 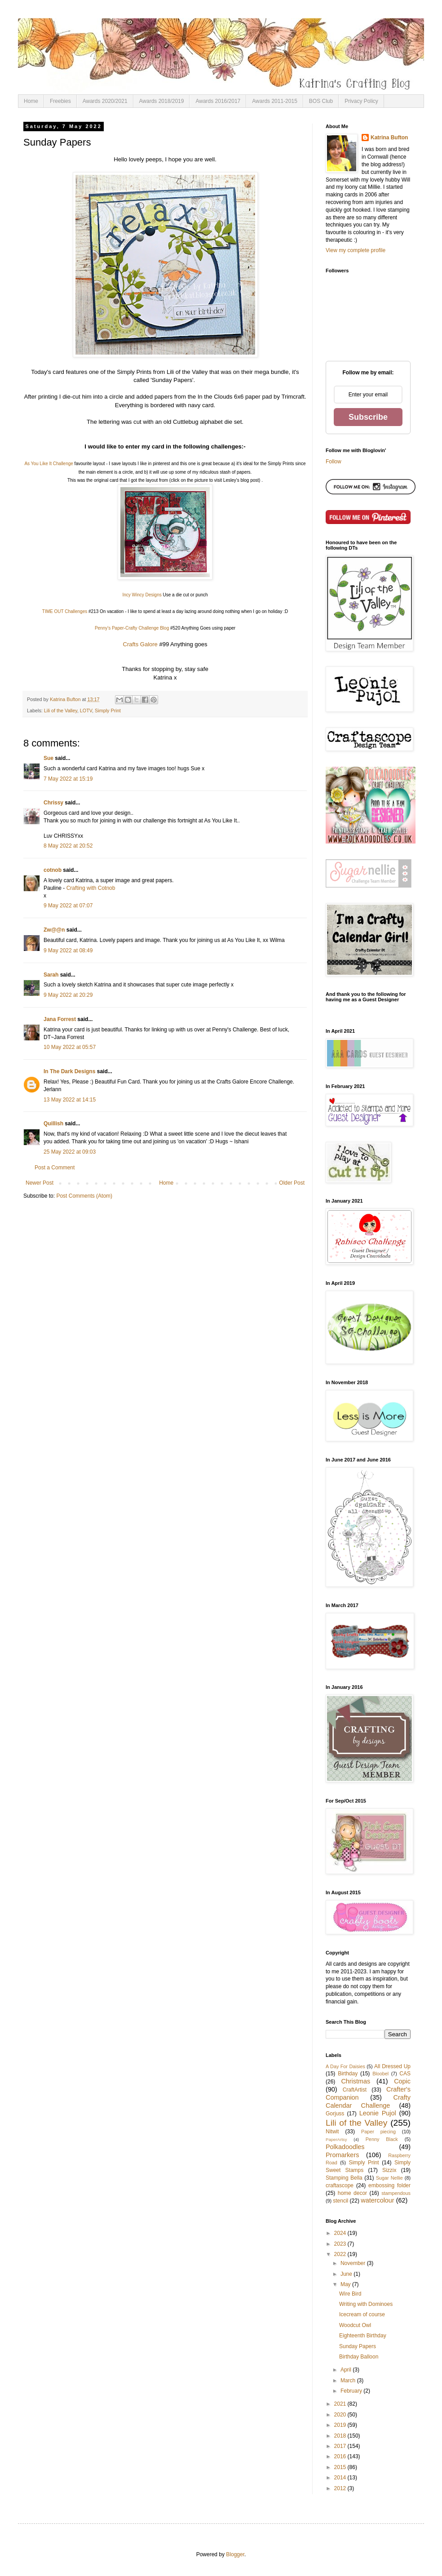 What do you see at coordinates (48, 463) in the screenshot?
I see `As You Like It Challenge` at bounding box center [48, 463].